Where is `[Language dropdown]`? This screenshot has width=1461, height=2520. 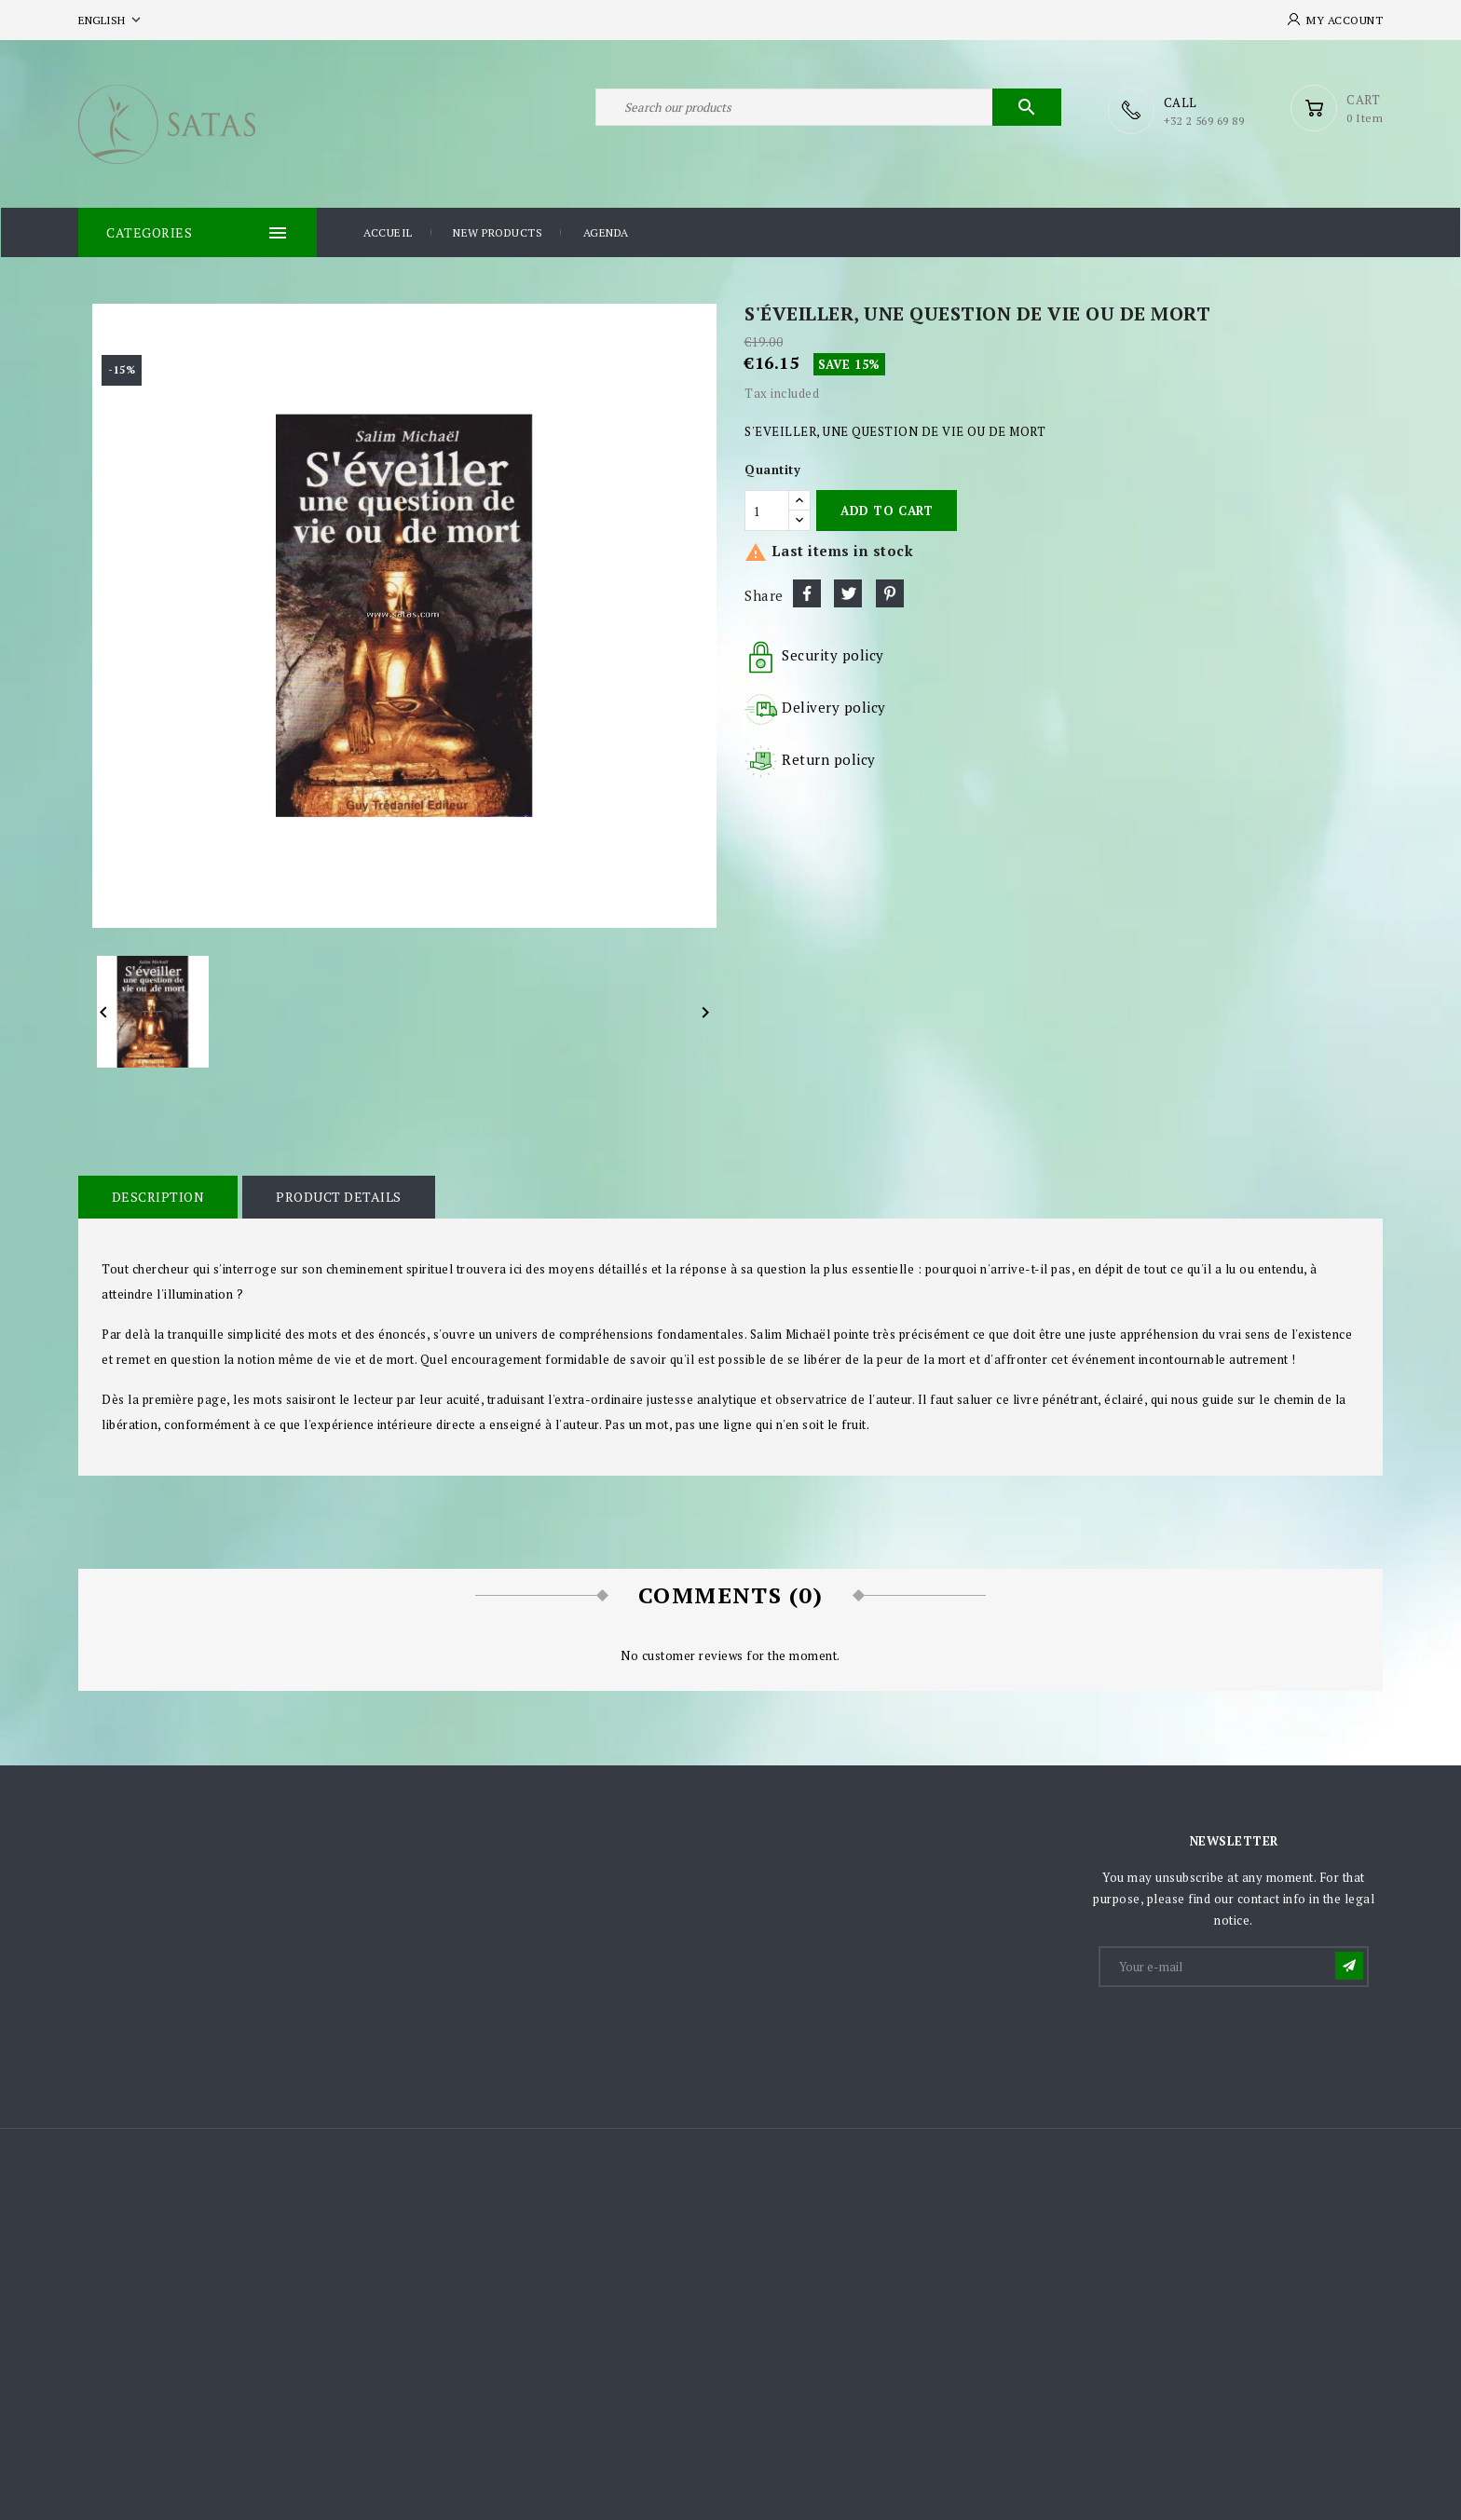
[Language dropdown] is located at coordinates (111, 20).